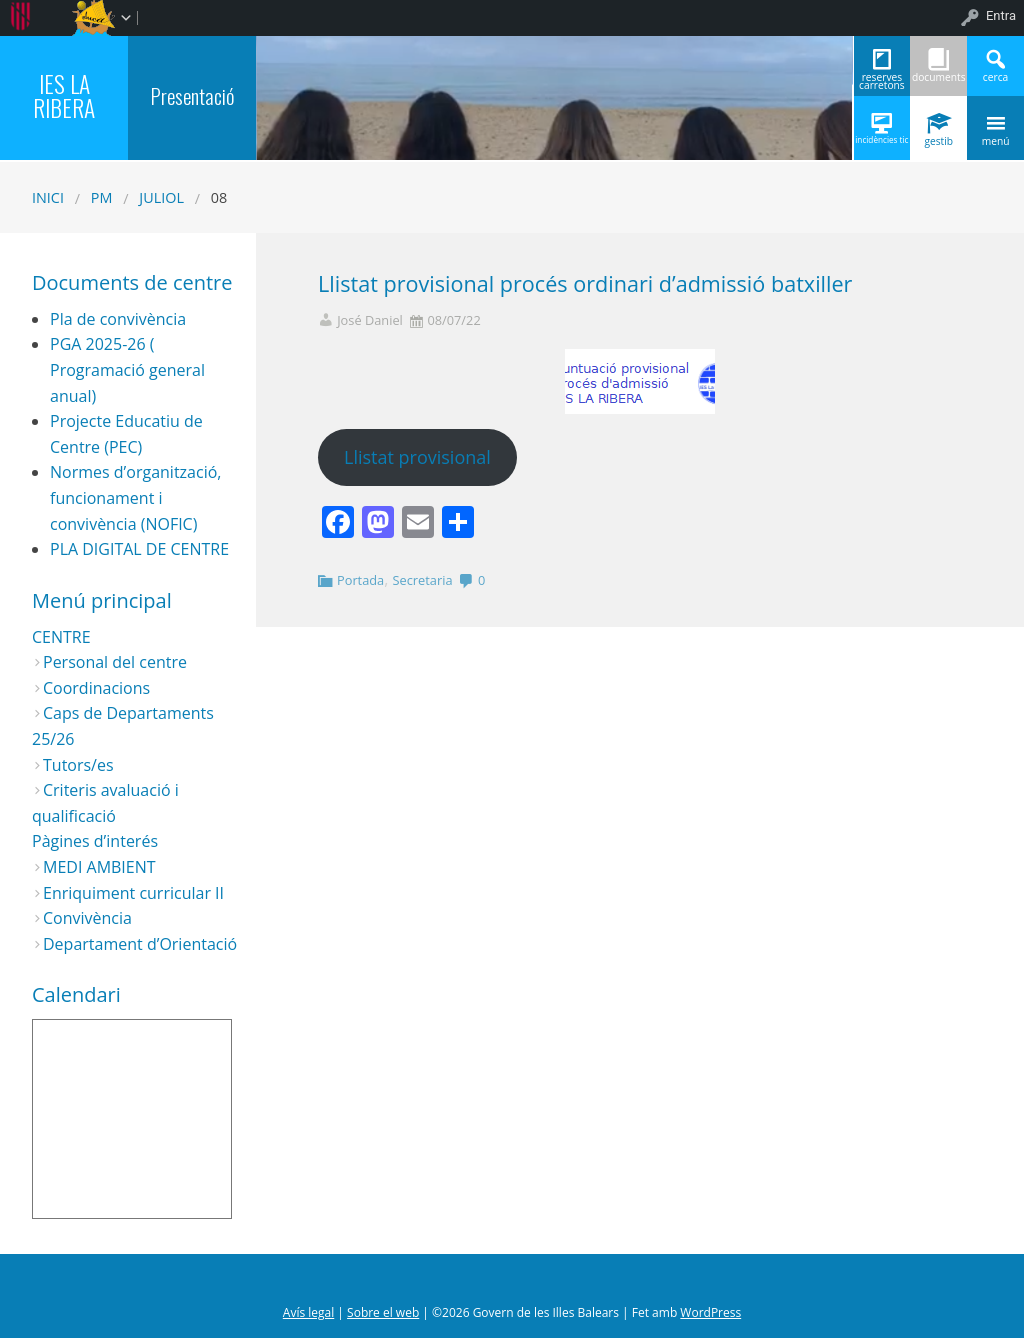 The height and width of the screenshot is (1338, 1024). I want to click on Portada, so click(360, 580).